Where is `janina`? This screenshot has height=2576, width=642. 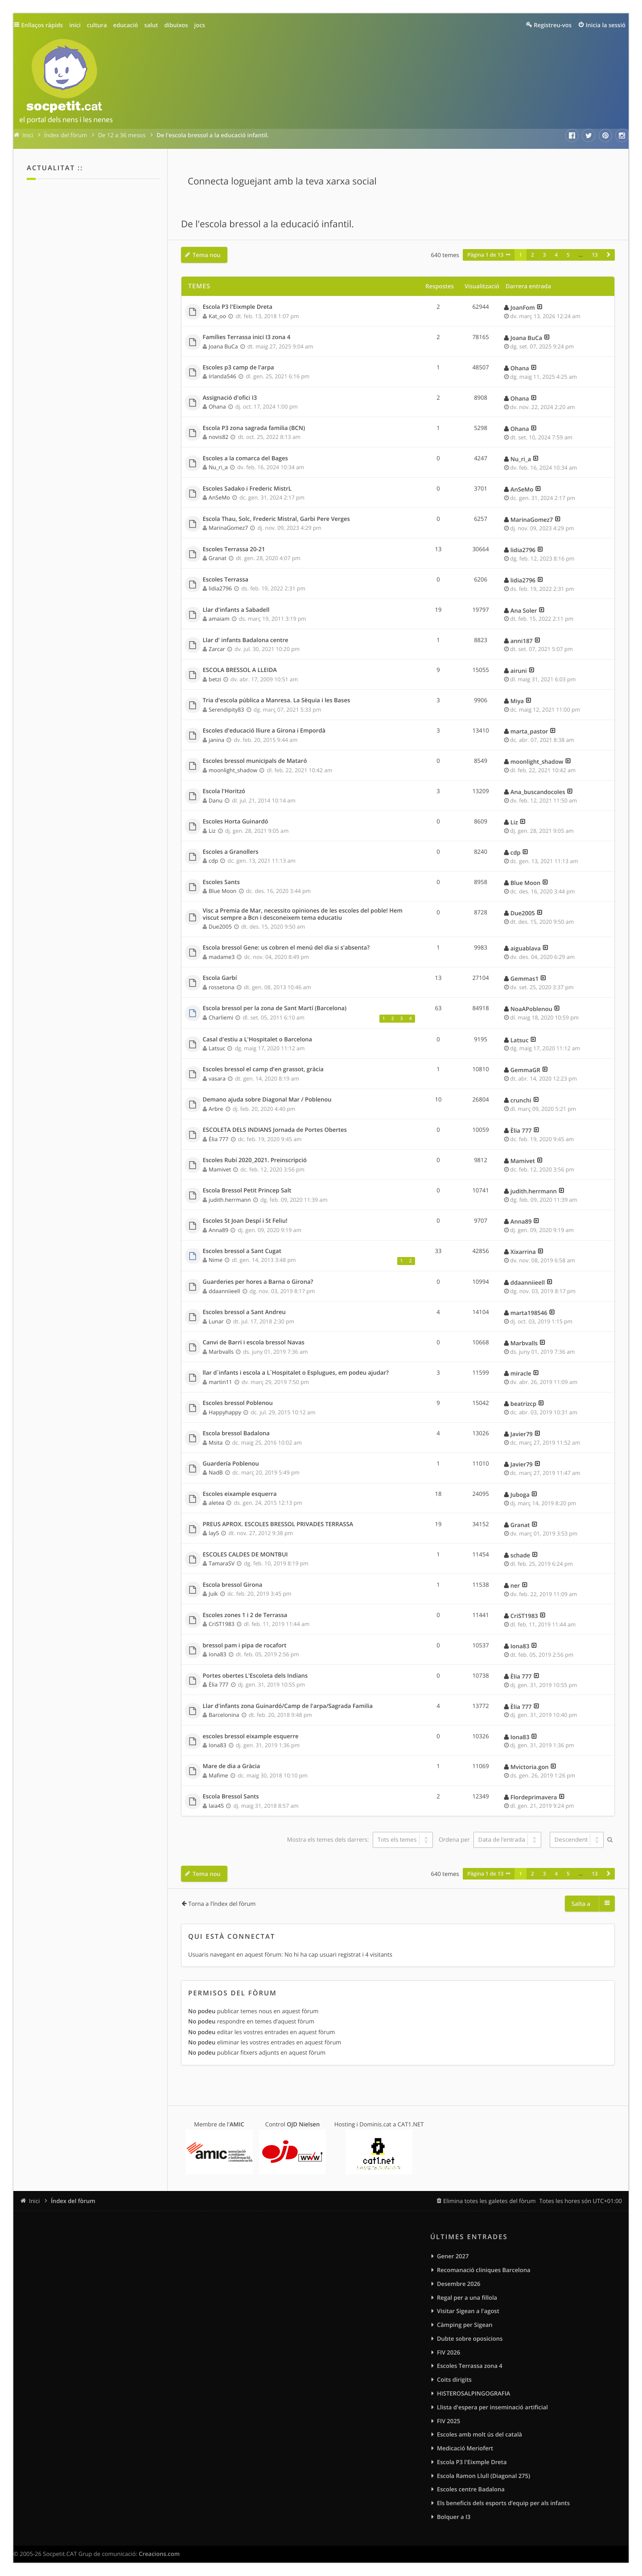 janina is located at coordinates (216, 740).